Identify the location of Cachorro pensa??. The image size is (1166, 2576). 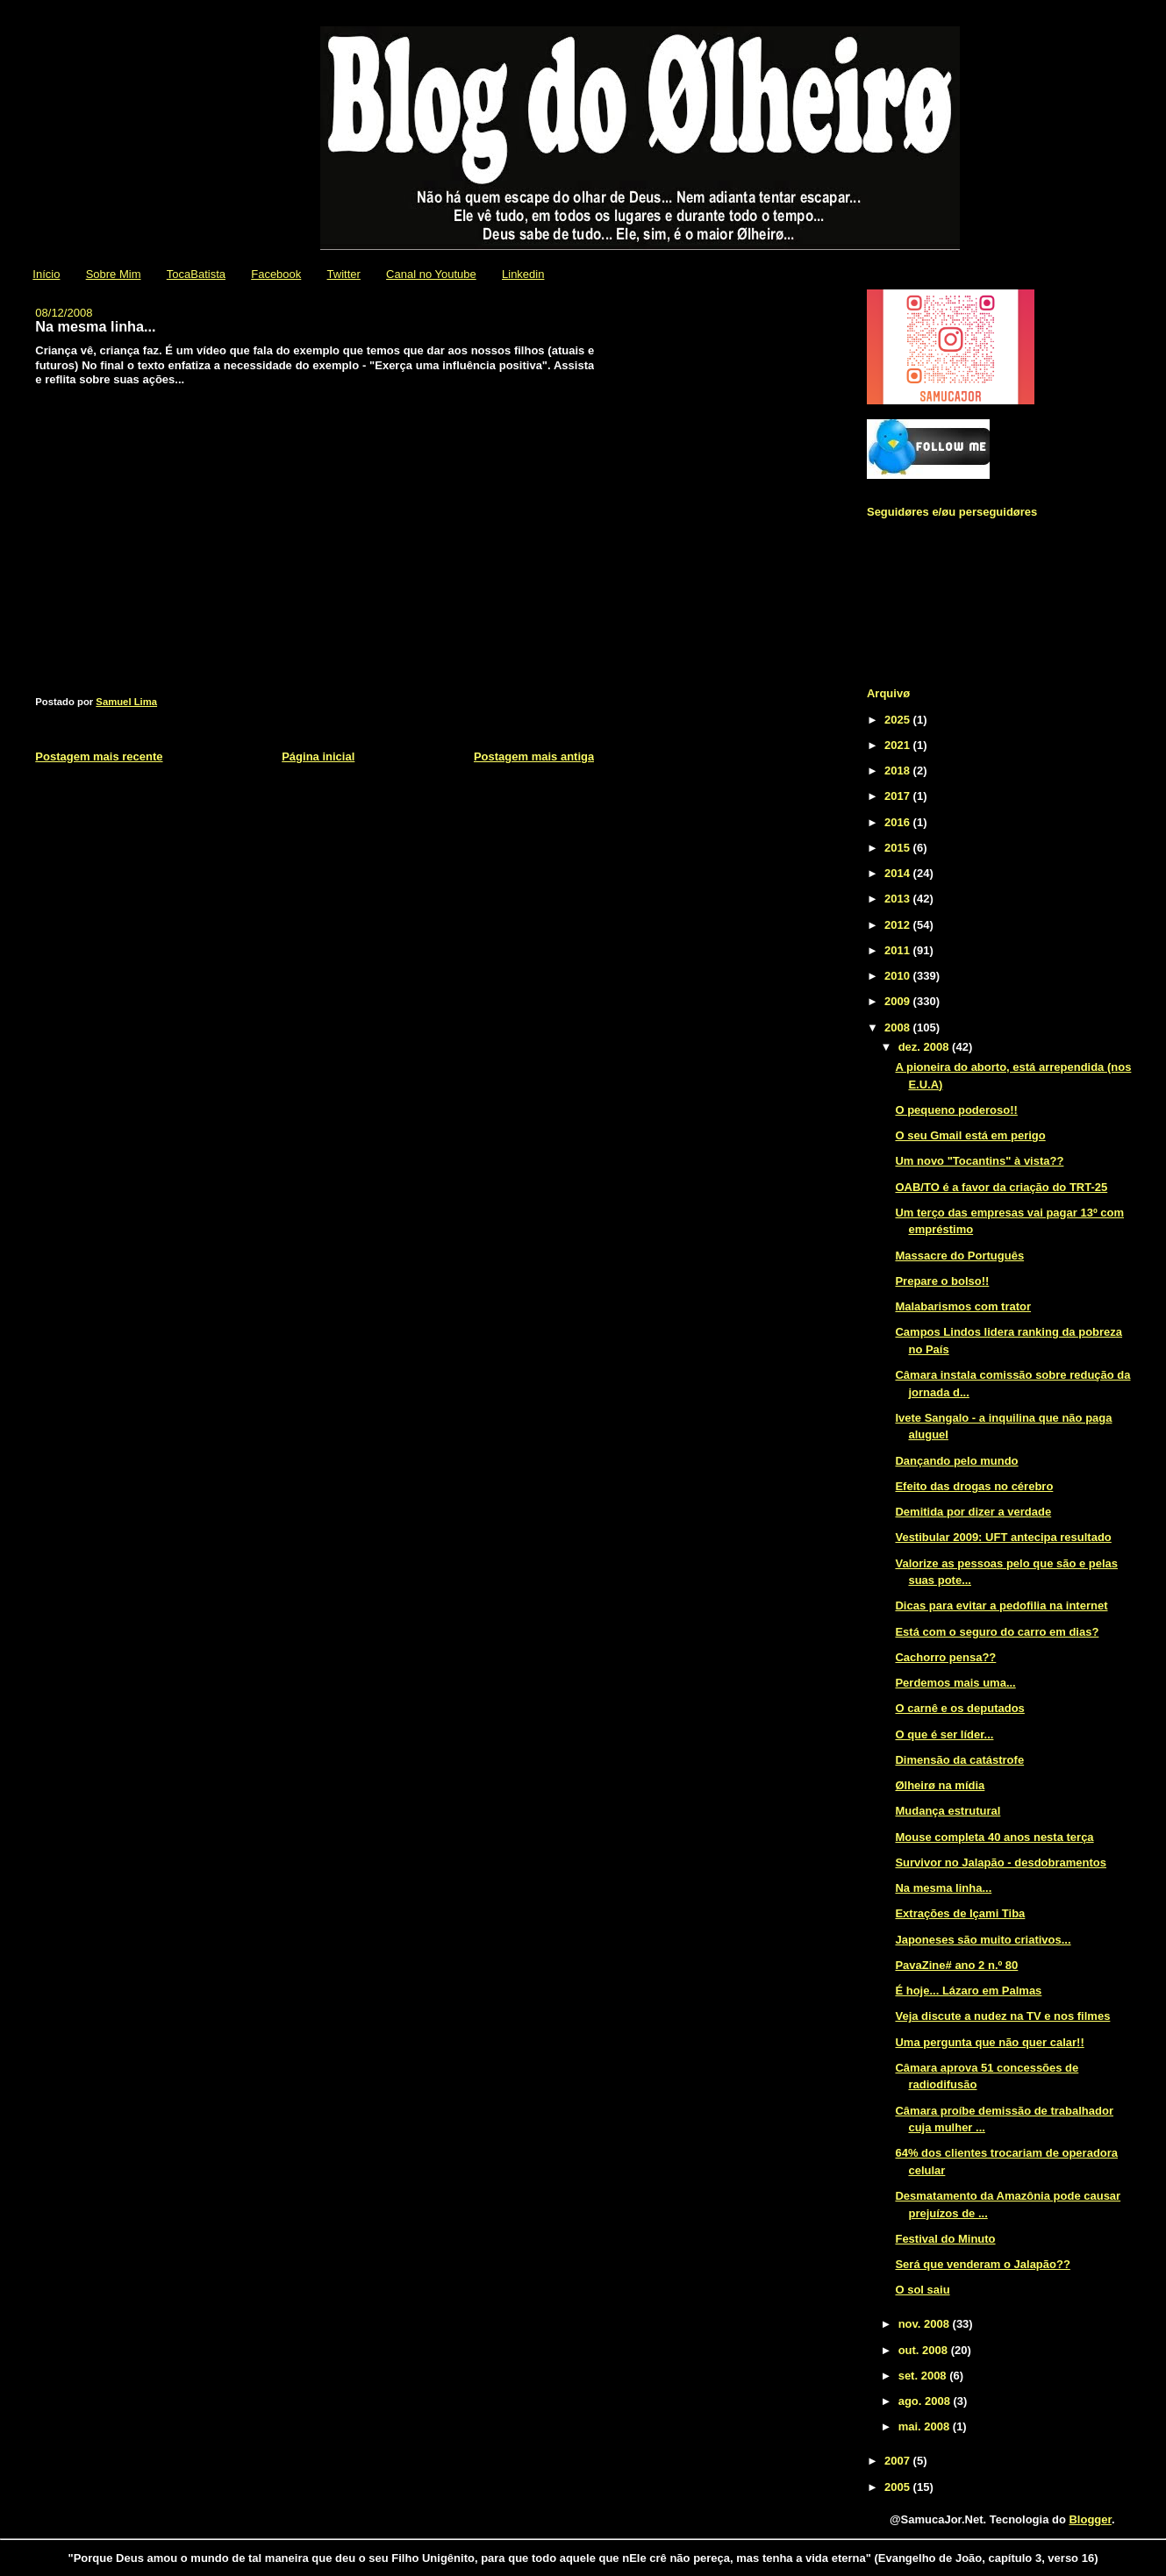
(945, 1657).